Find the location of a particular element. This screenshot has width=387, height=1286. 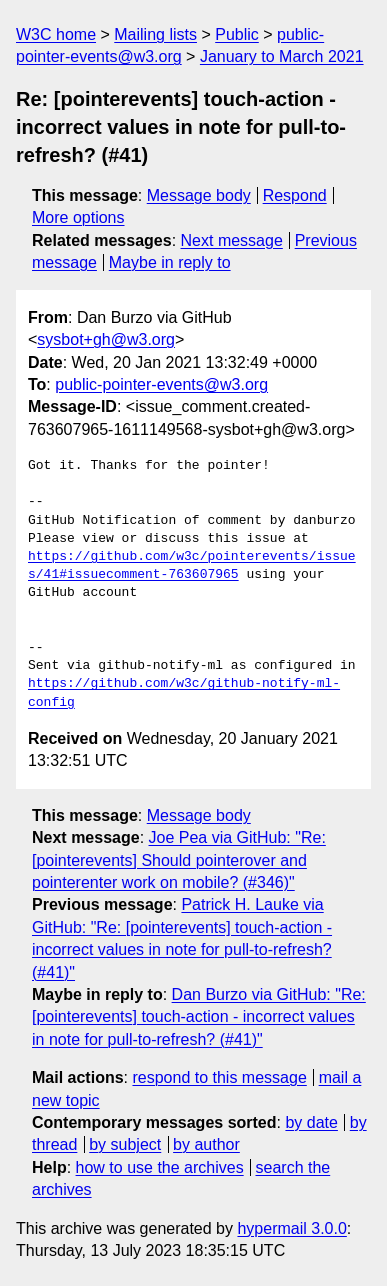

respond to this message is located at coordinates (219, 1077).